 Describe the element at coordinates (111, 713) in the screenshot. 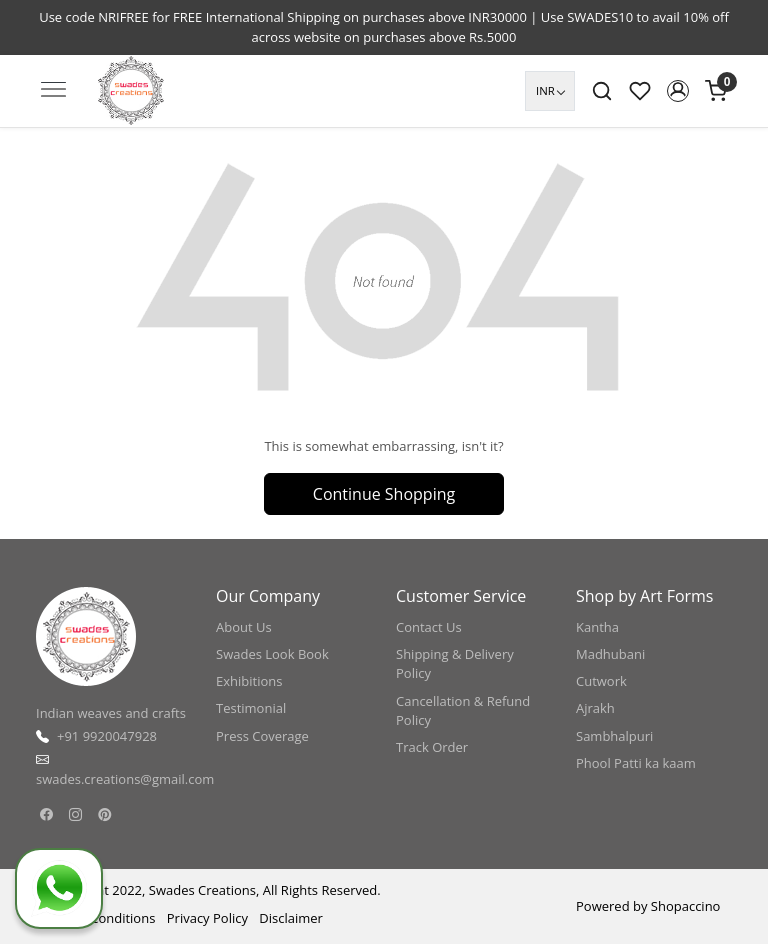

I see `Indian weaves and crafts` at that location.